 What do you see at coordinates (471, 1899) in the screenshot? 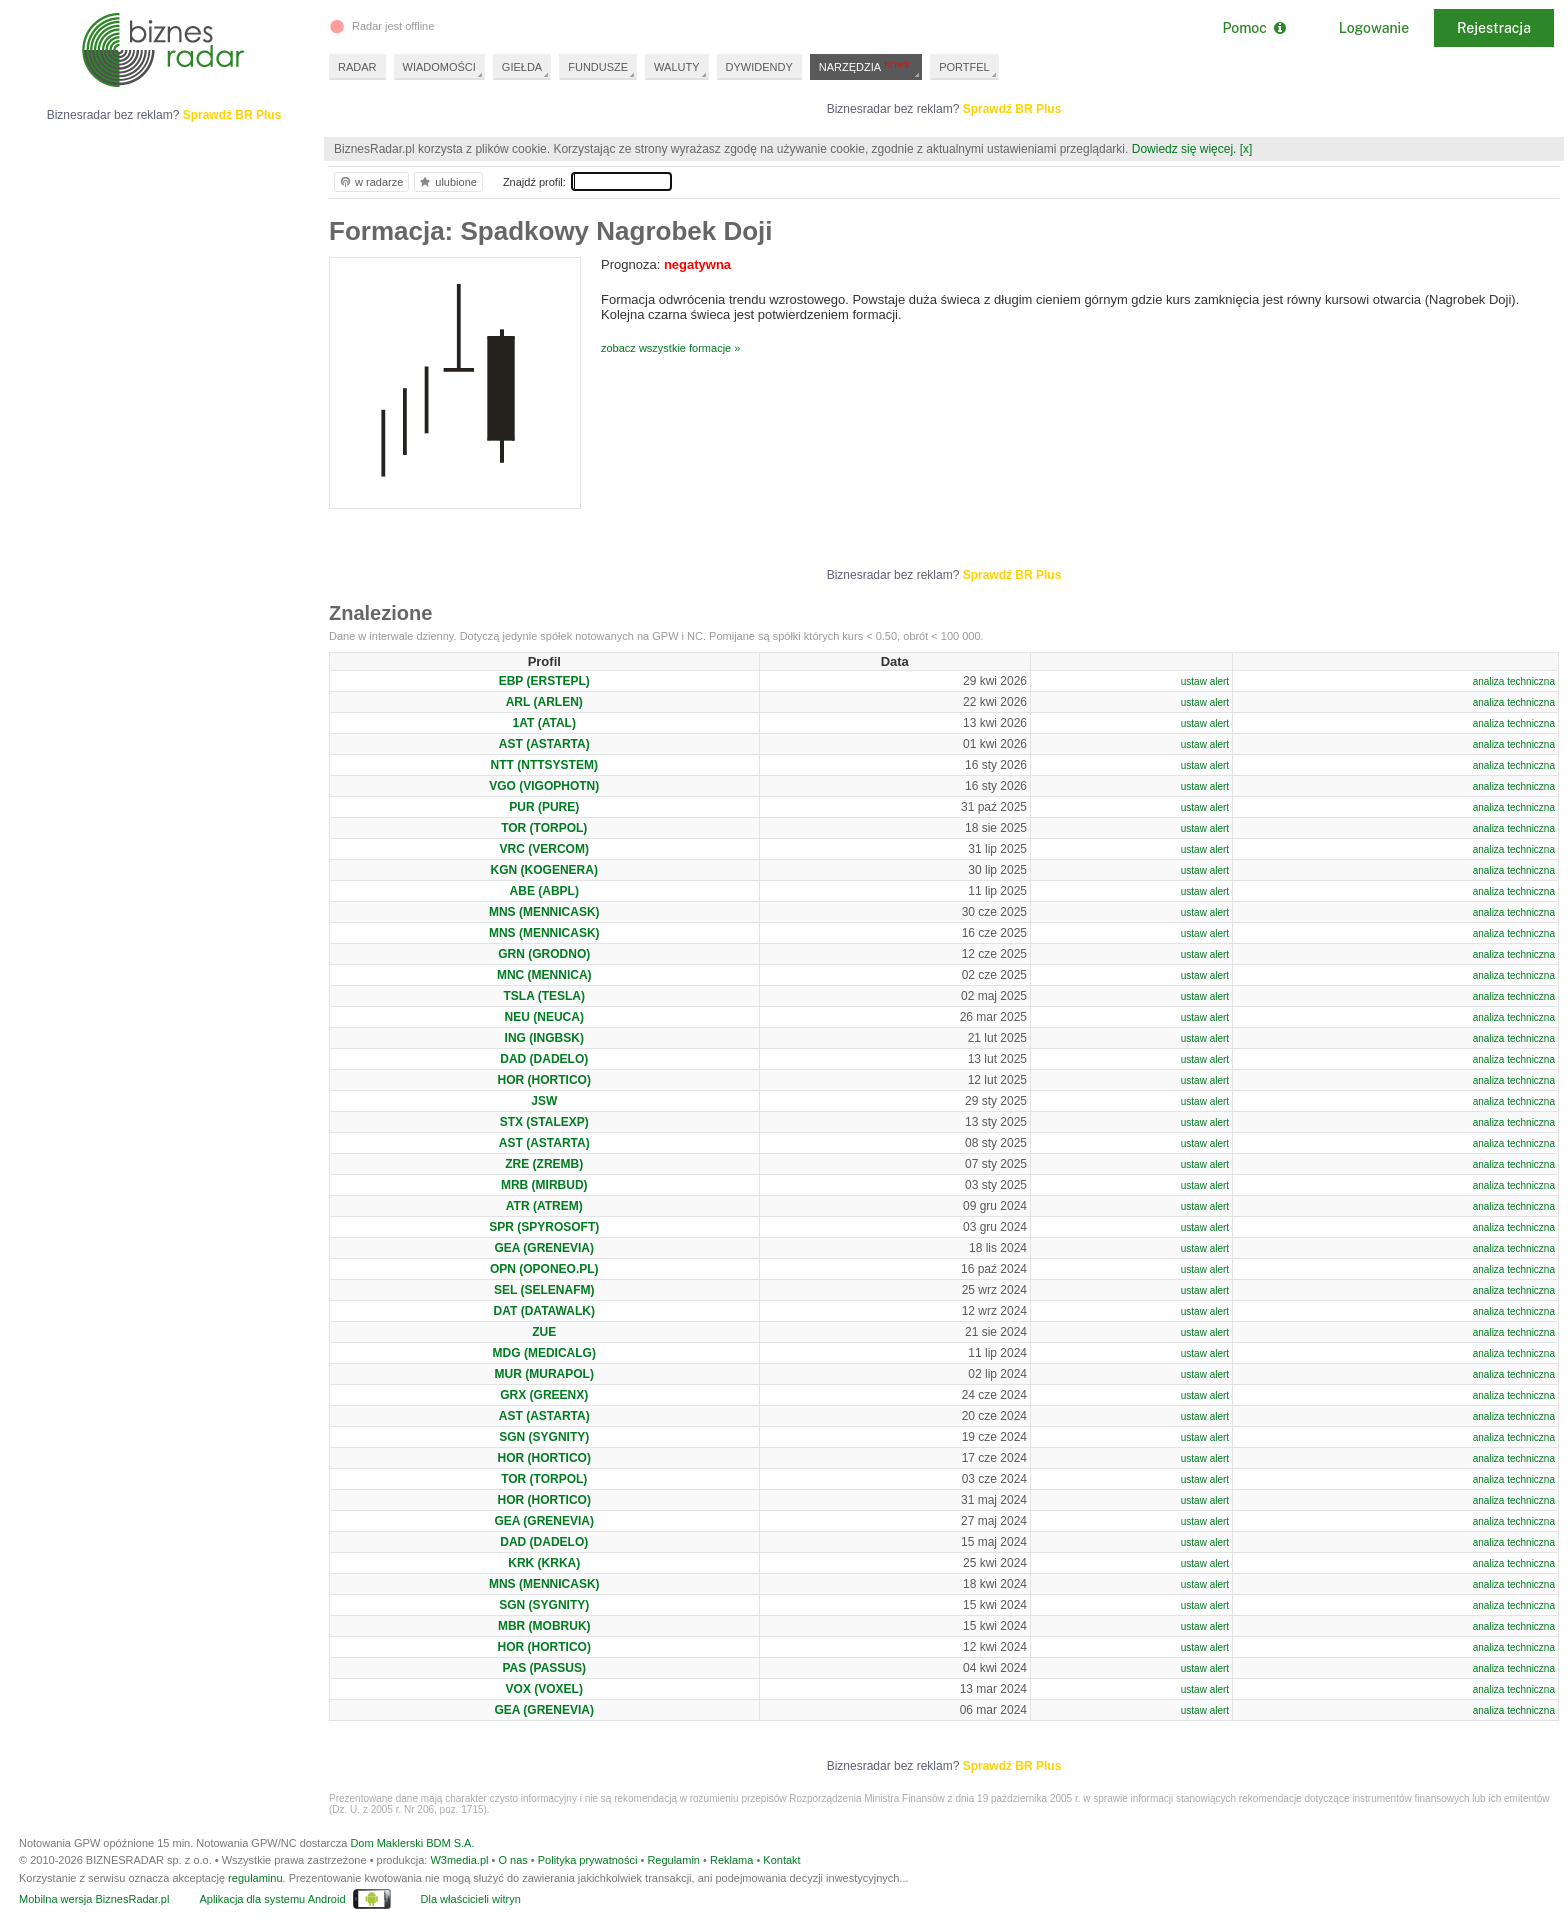
I see `Dla właścicieli witryn` at bounding box center [471, 1899].